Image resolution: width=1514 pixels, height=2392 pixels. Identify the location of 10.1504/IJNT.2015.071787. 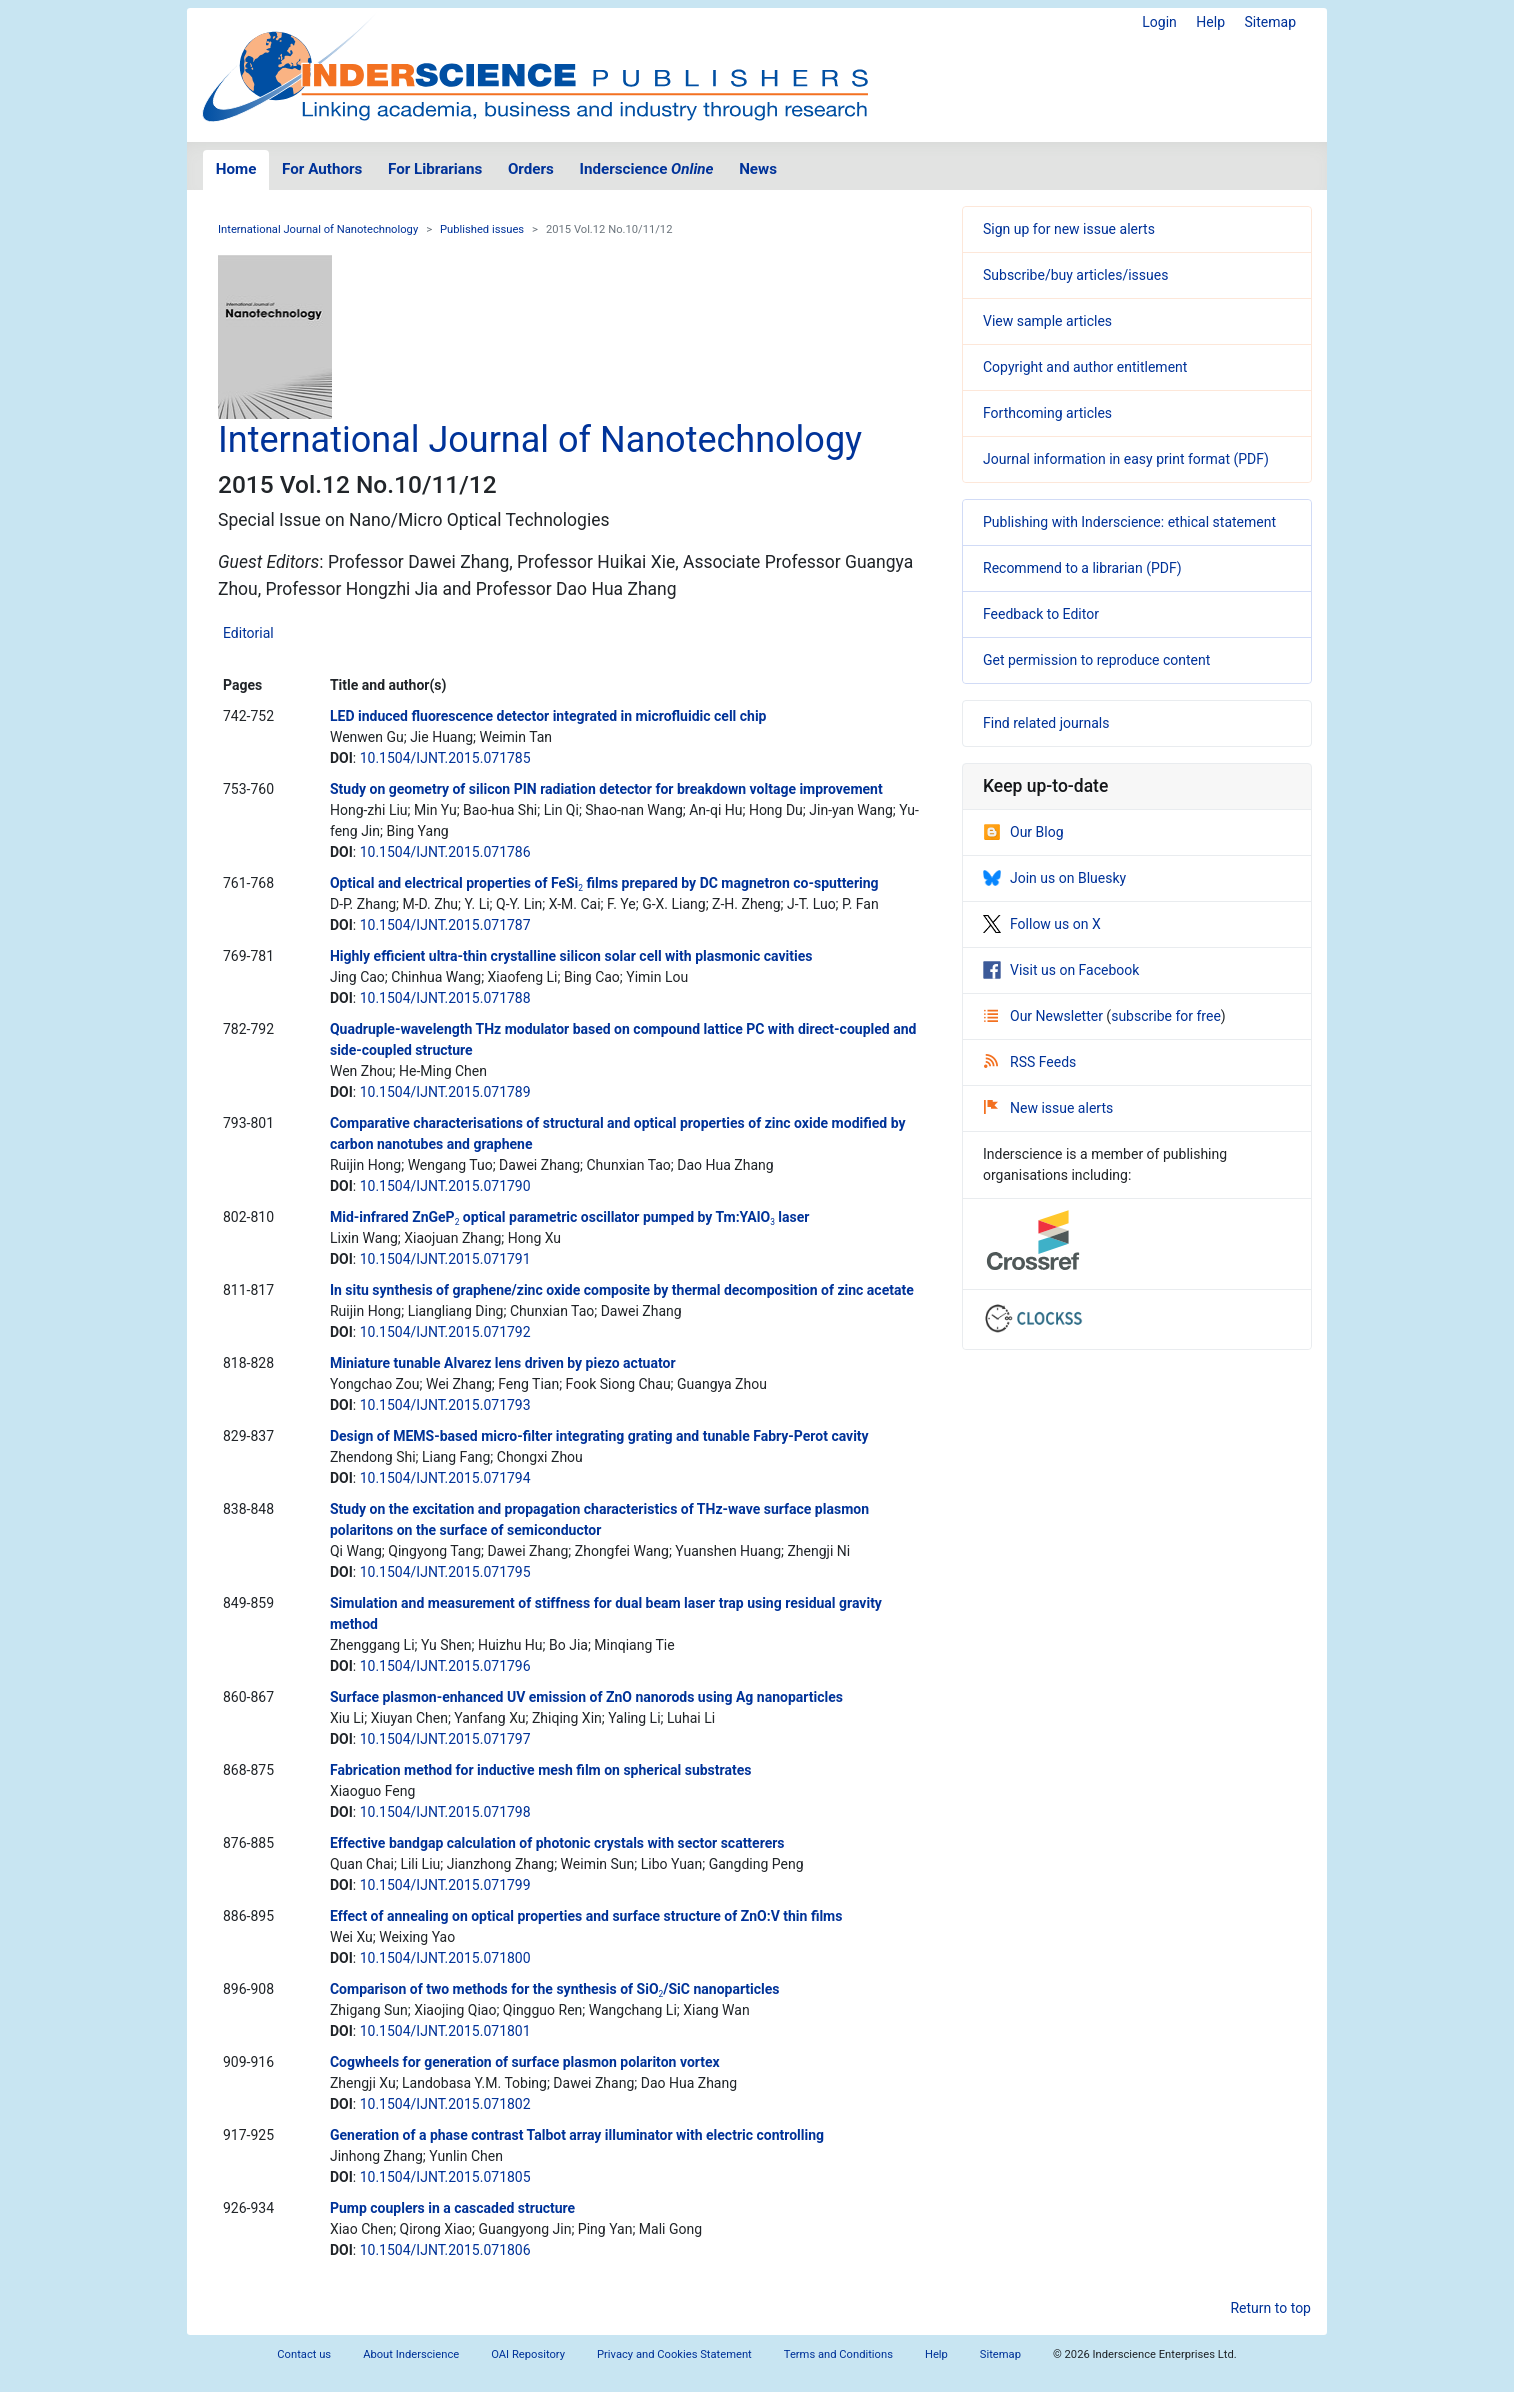
(445, 925).